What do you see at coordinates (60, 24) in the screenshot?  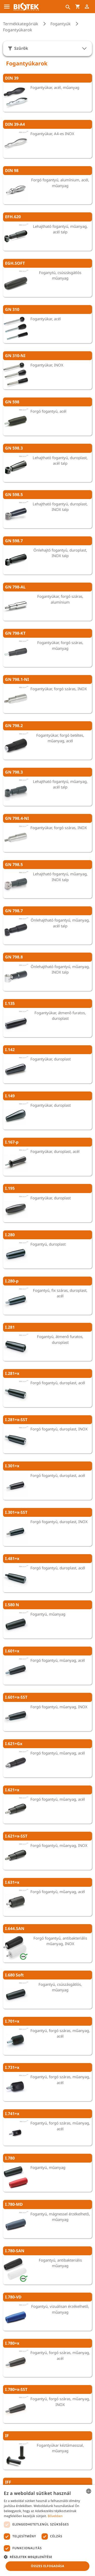 I see `Fogantyúk` at bounding box center [60, 24].